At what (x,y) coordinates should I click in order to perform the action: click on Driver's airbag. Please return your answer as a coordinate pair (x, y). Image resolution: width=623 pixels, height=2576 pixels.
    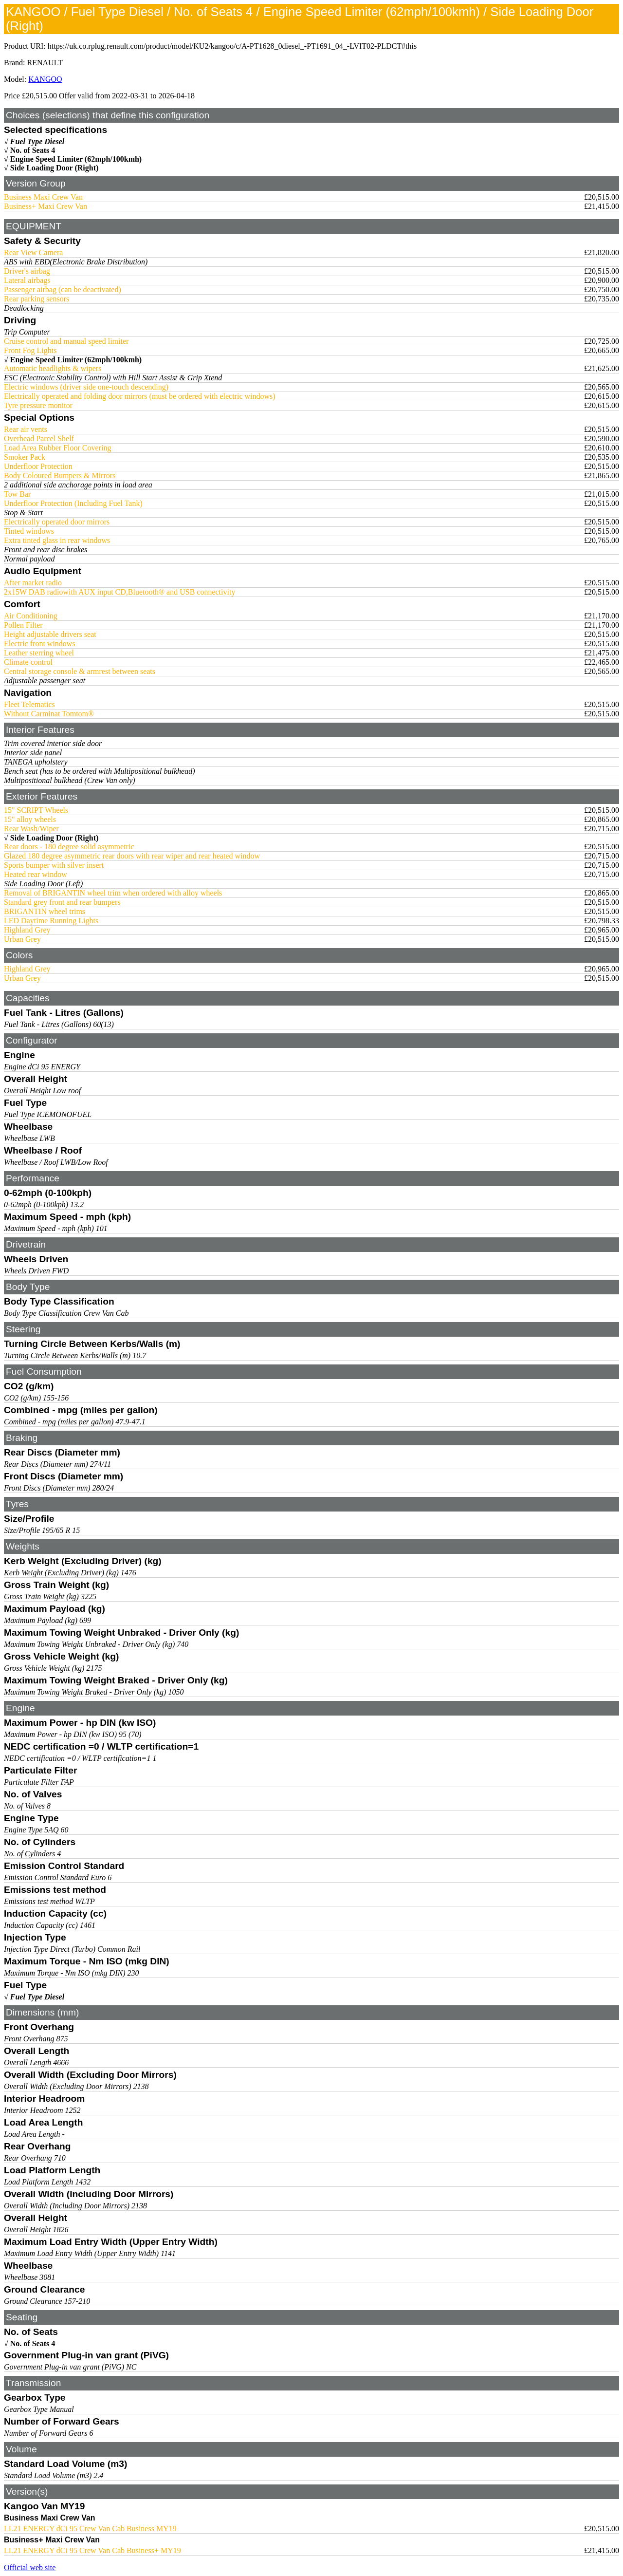
    Looking at the image, I should click on (27, 271).